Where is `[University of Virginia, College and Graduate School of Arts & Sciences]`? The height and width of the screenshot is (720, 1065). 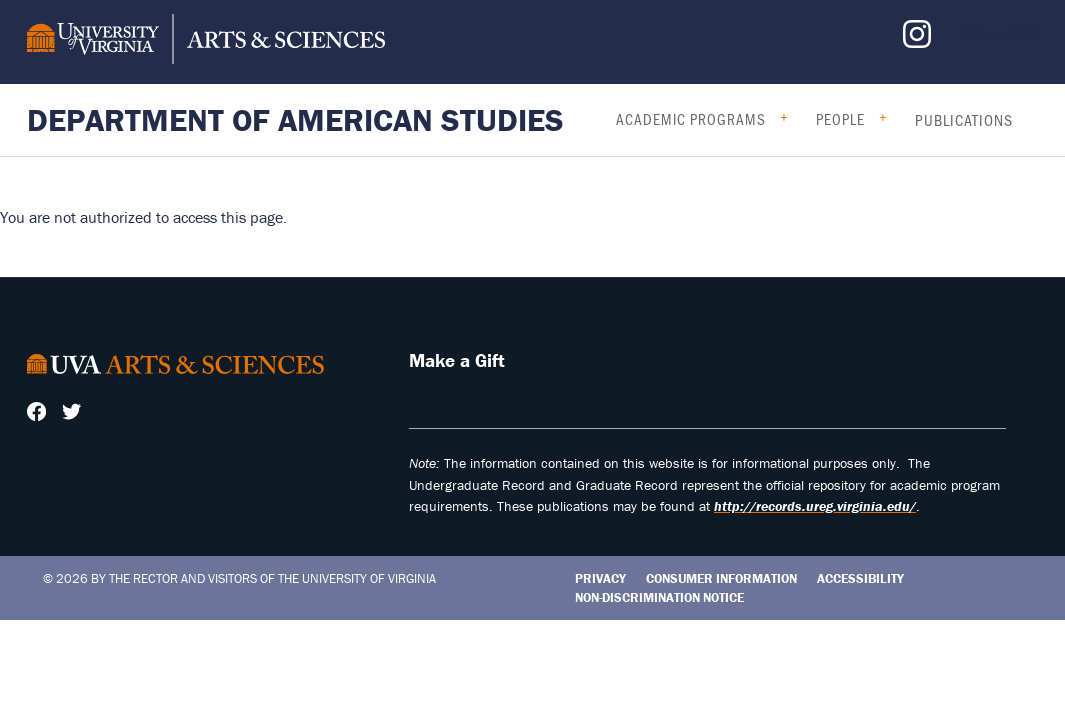 [University of Virginia, College and Graduate School of Arts & Sciences] is located at coordinates (206, 42).